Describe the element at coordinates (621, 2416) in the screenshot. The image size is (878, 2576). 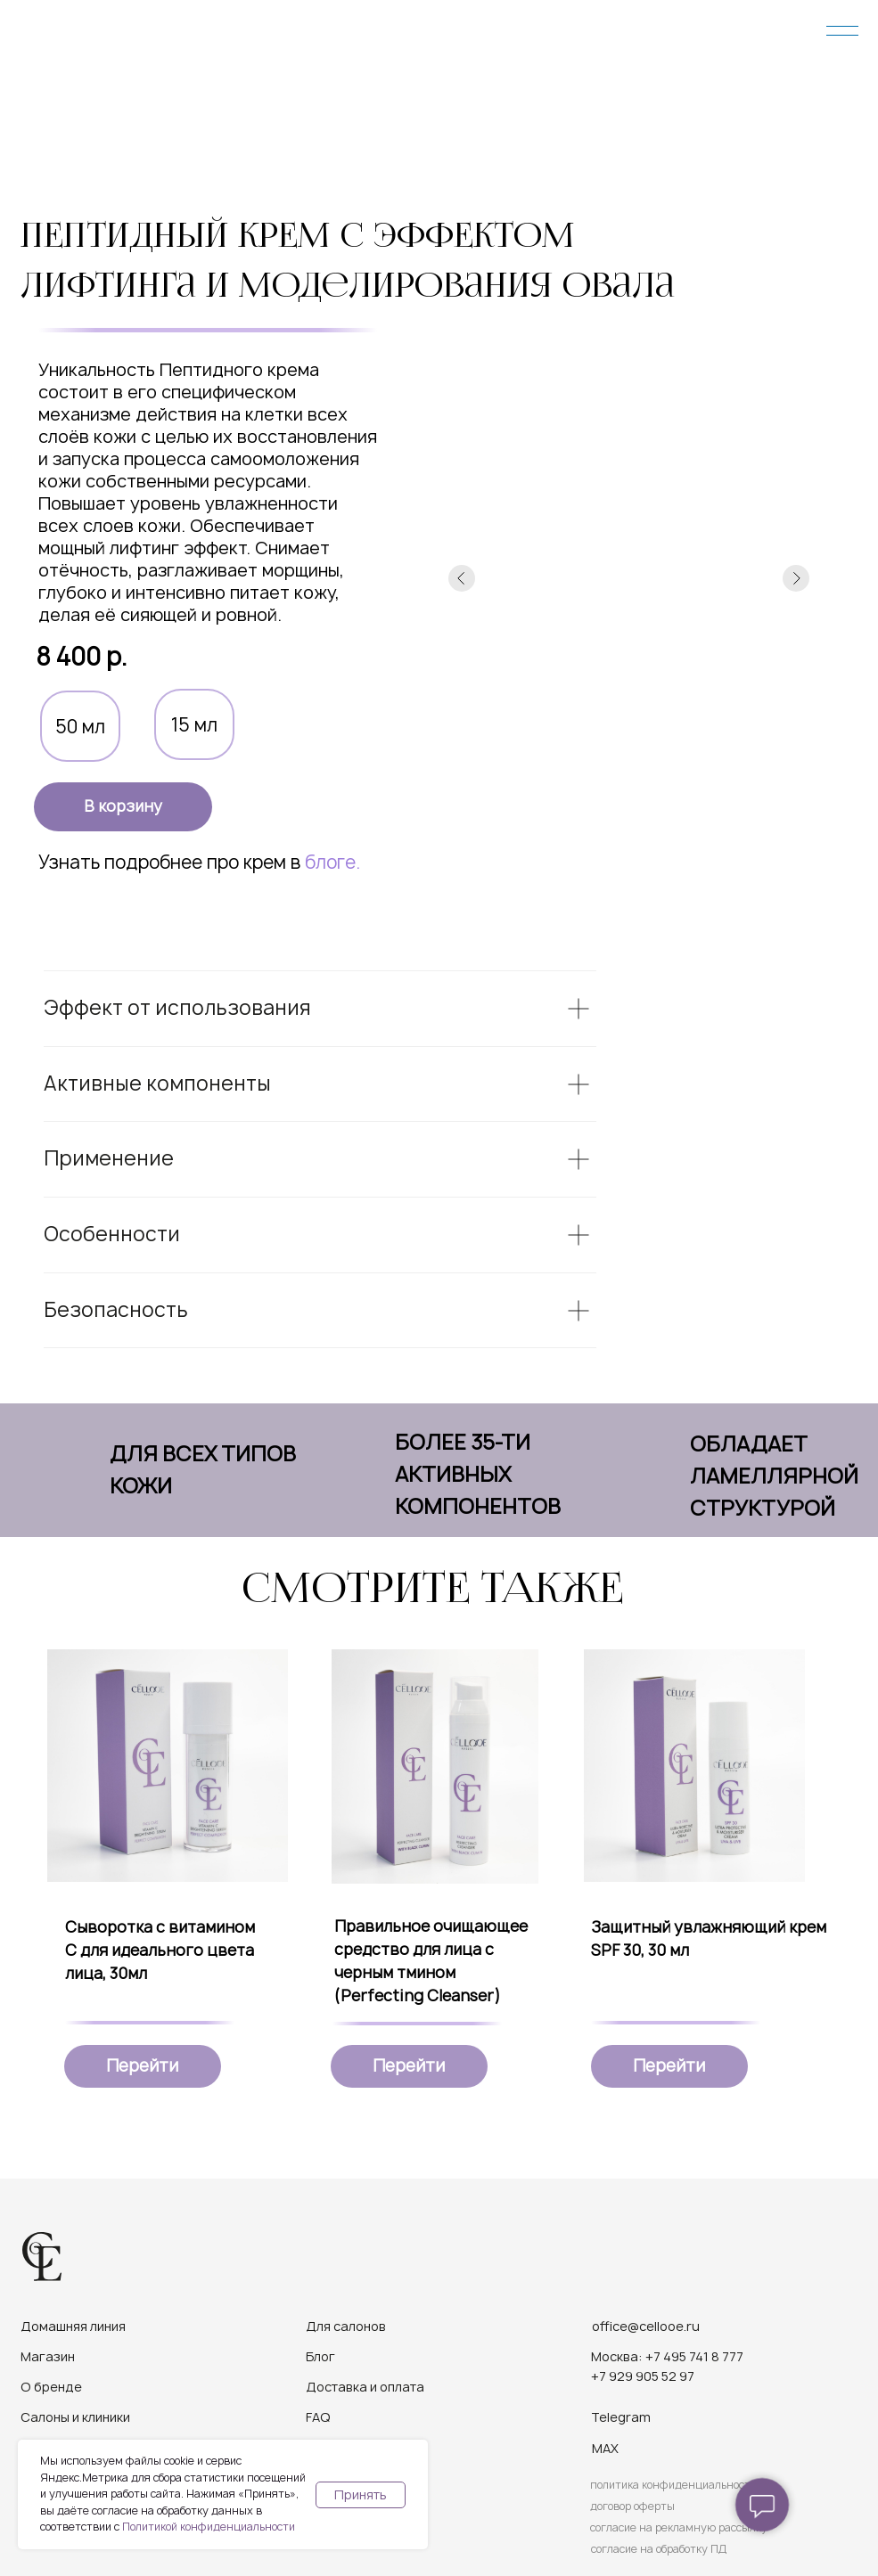
I see `Telegram` at that location.